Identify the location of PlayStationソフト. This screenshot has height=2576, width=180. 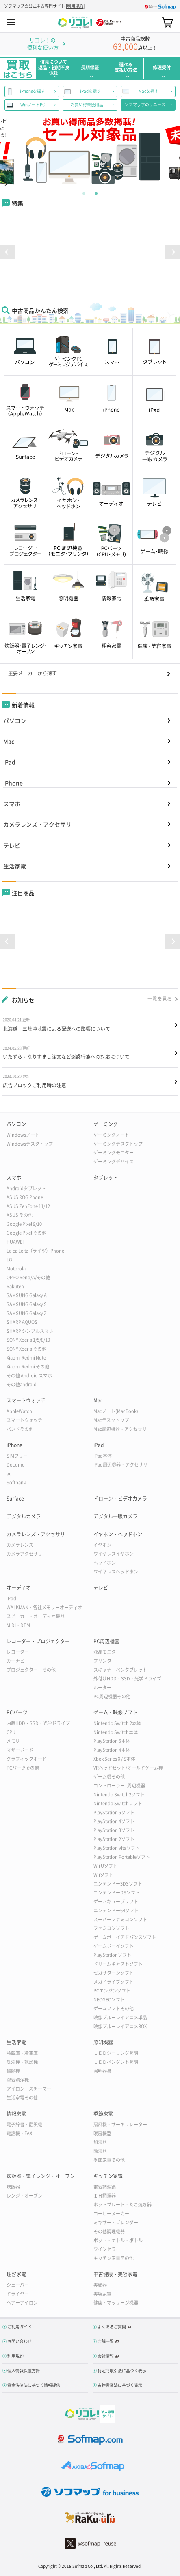
(112, 1955).